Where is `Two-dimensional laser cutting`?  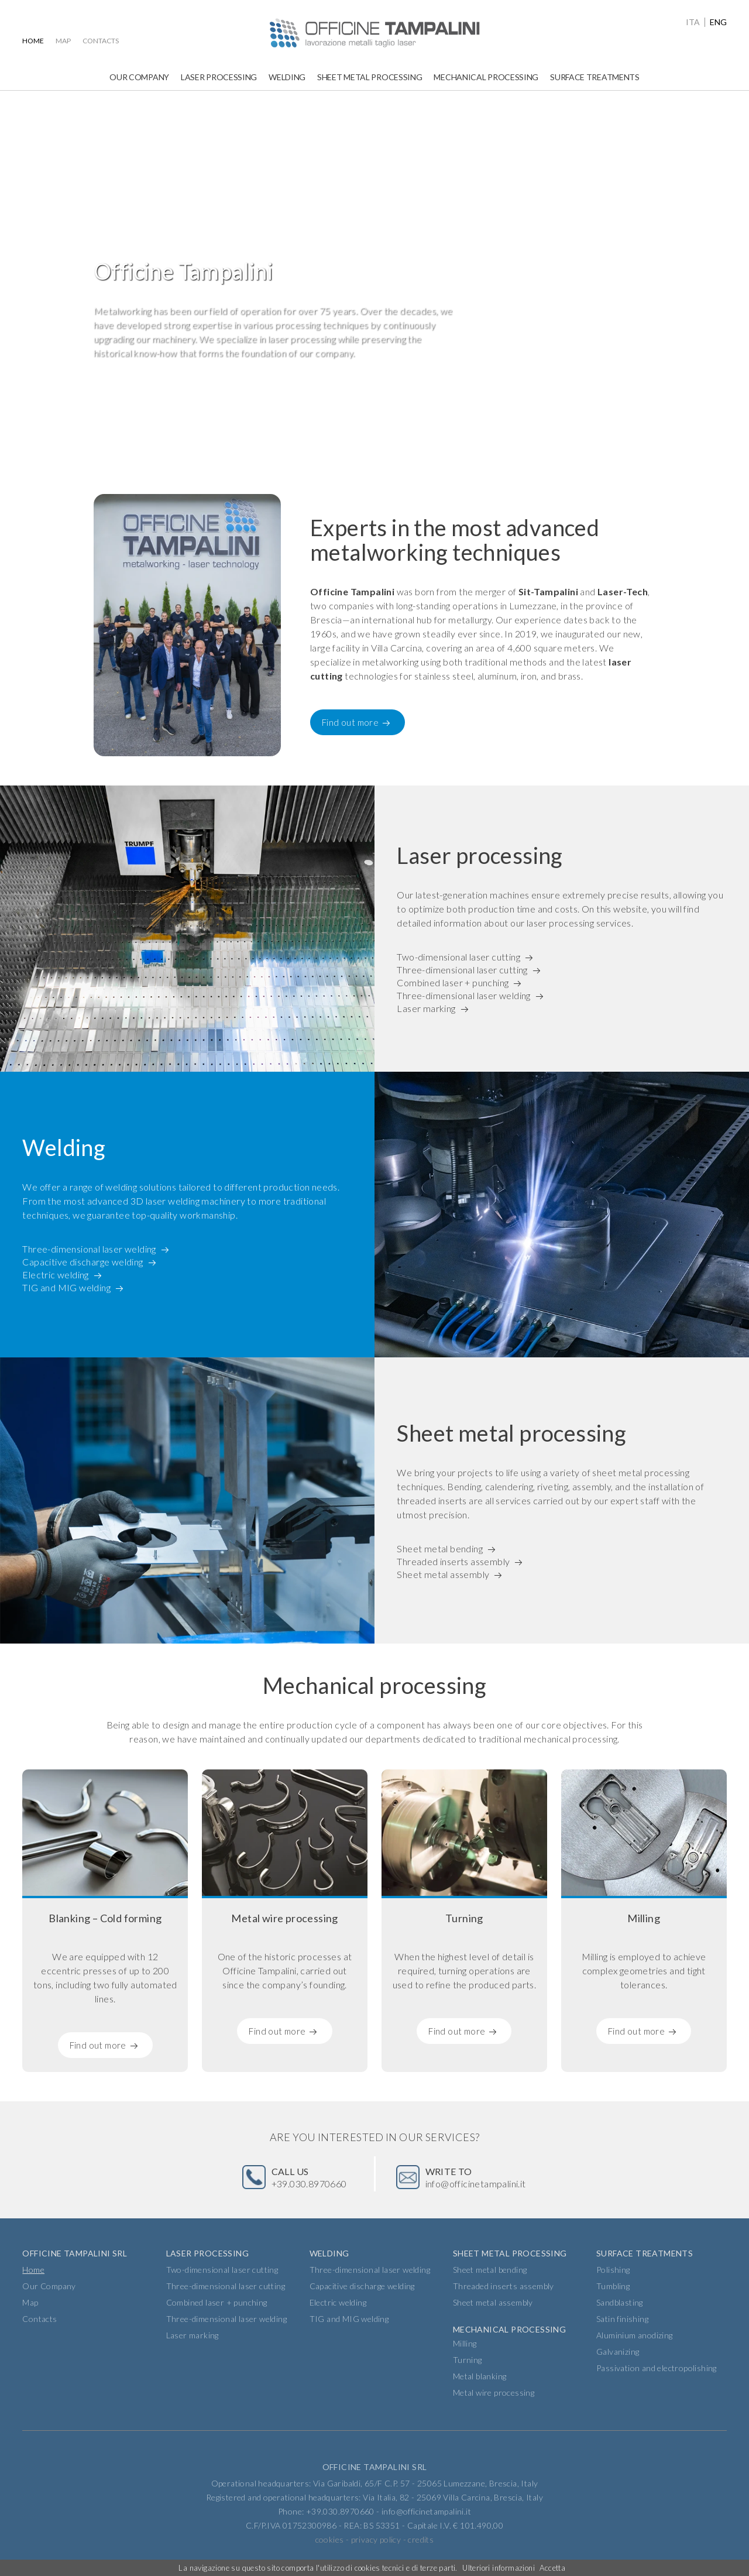 Two-dimensional laser cutting is located at coordinates (458, 954).